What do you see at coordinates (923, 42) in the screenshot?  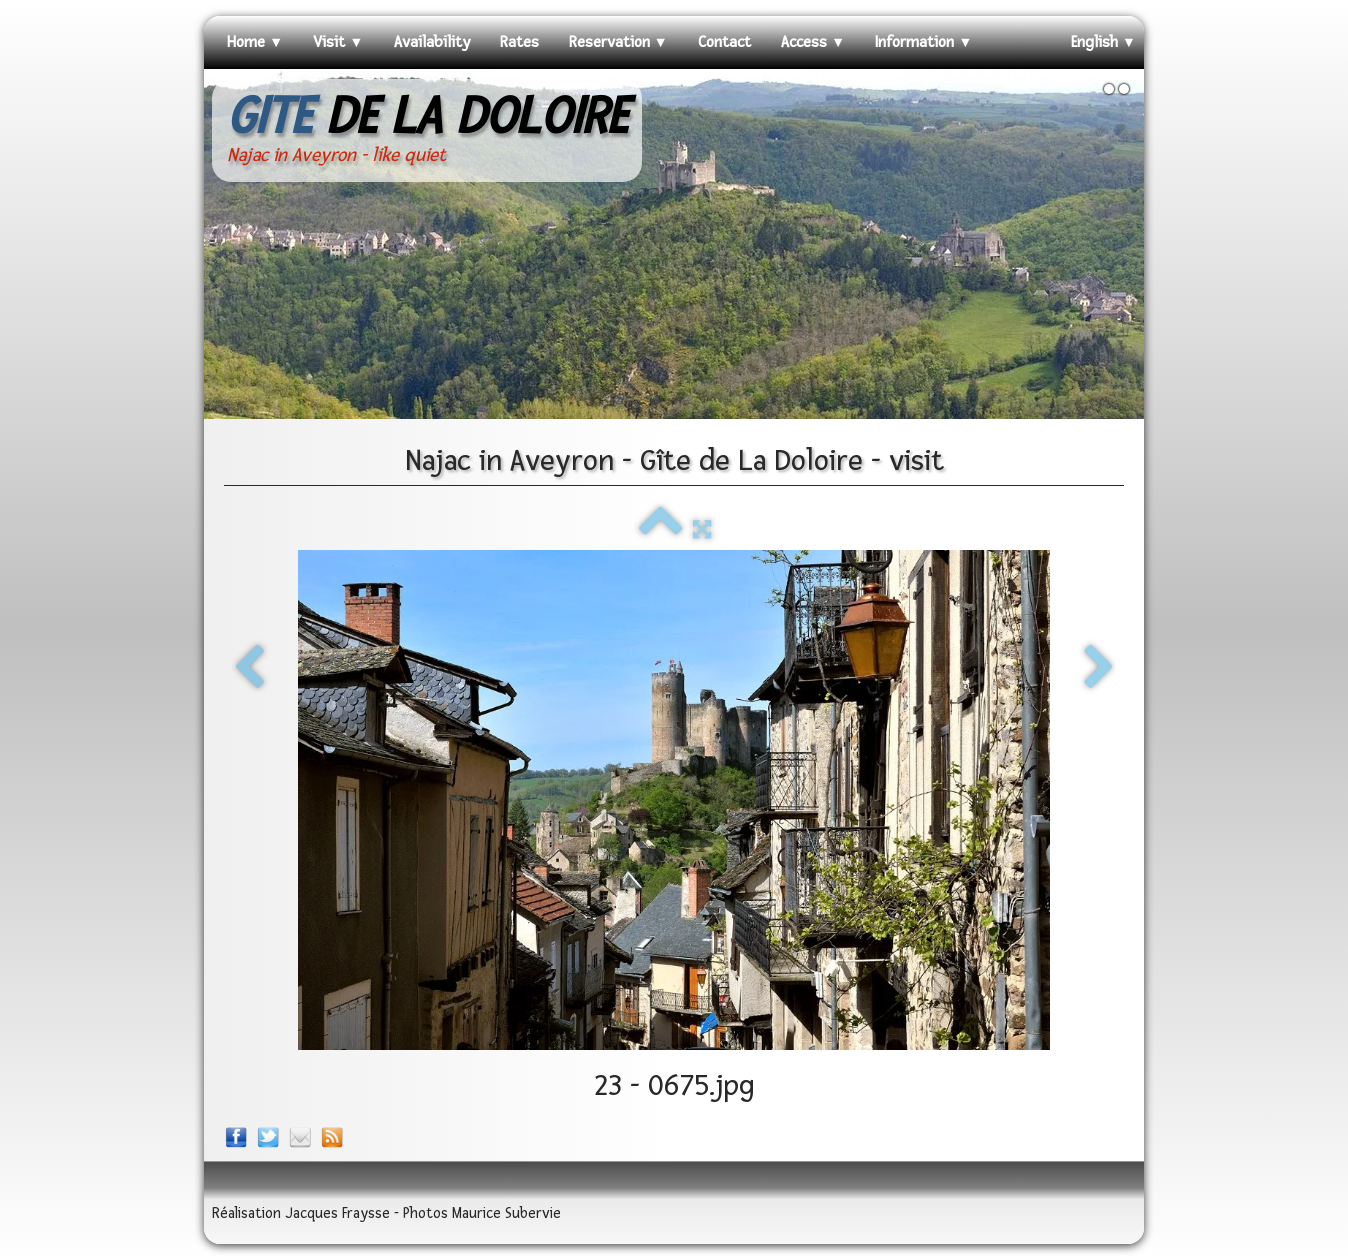 I see `Information` at bounding box center [923, 42].